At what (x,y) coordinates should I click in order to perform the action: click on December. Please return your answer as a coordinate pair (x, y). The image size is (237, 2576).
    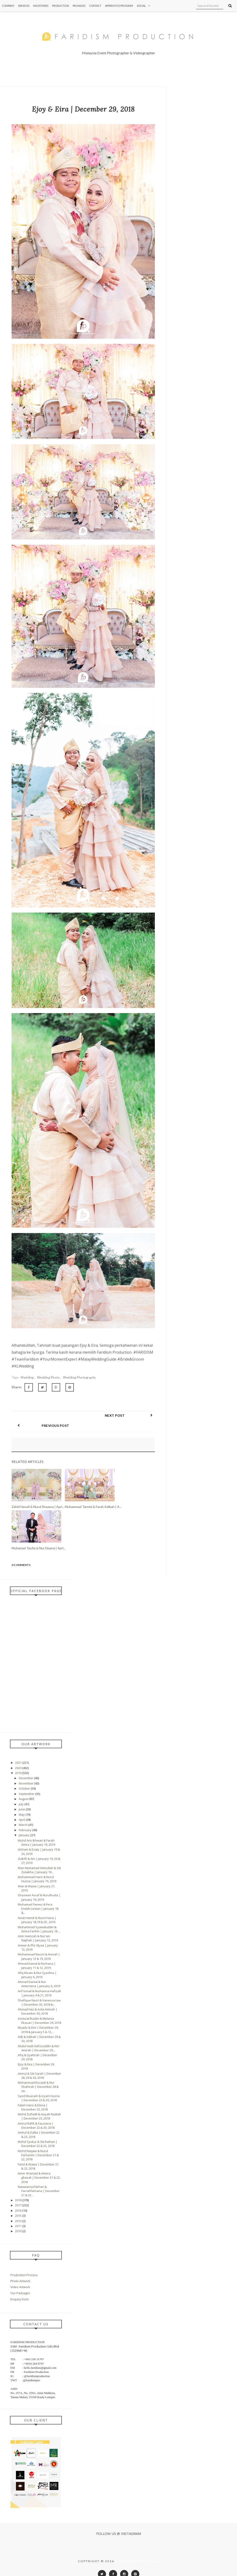
    Looking at the image, I should click on (26, 1768).